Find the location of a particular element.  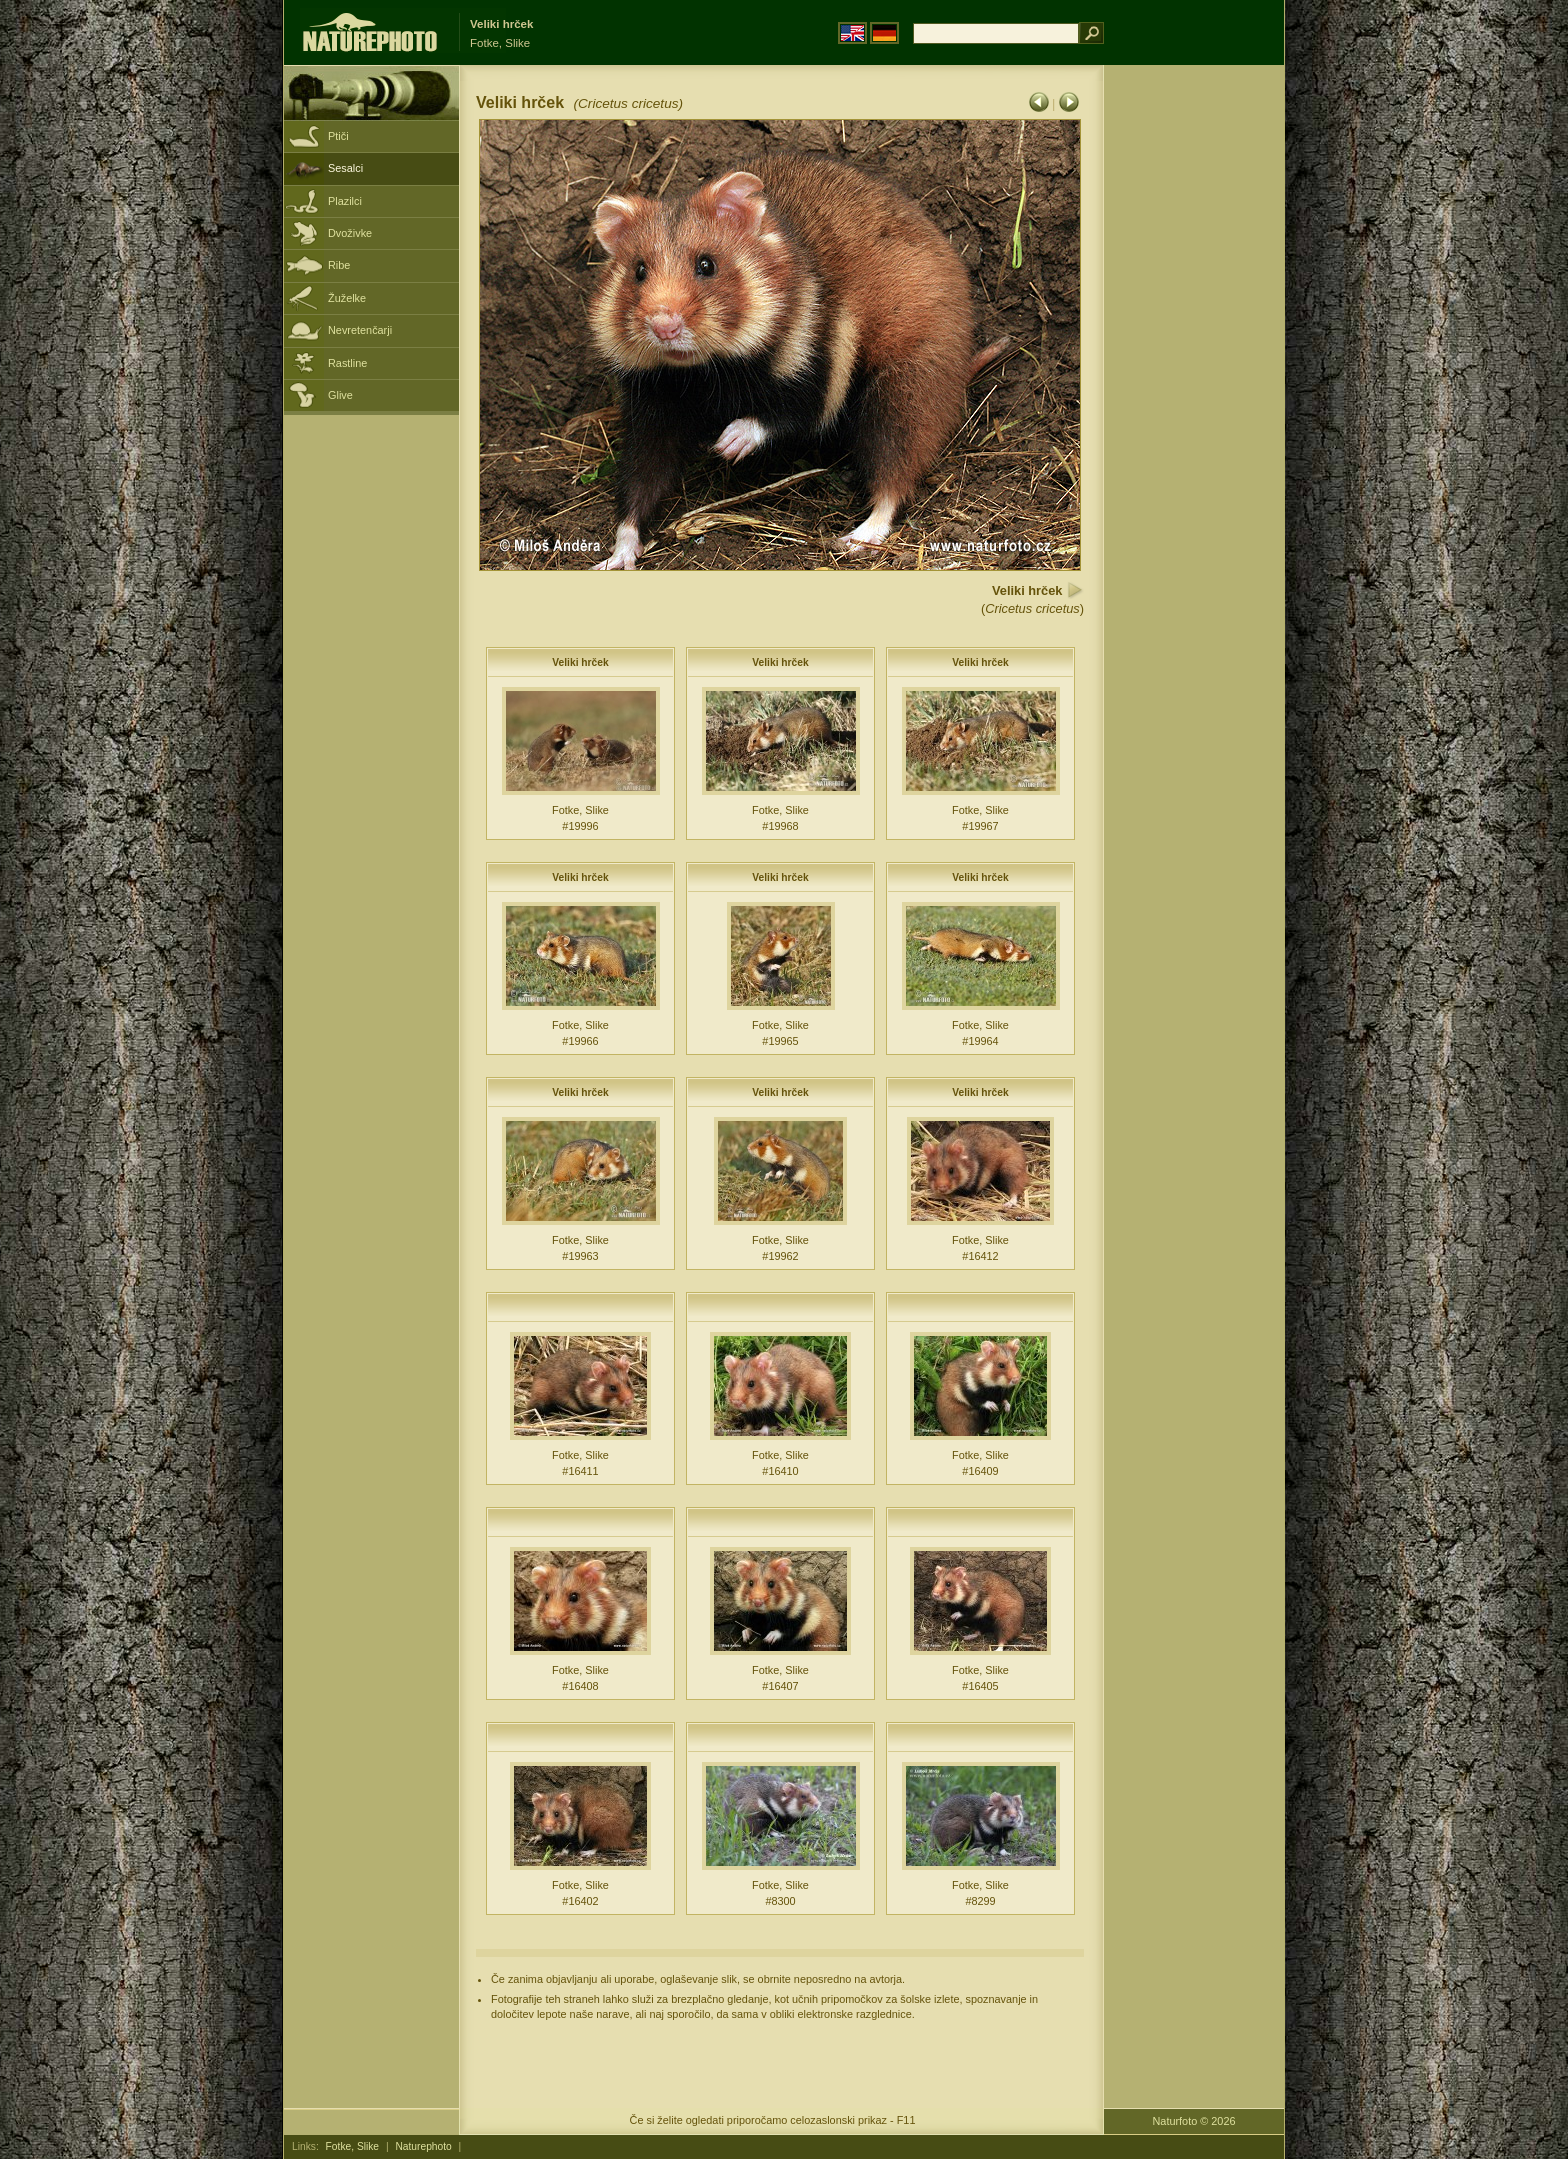

Fotke, Slike is located at coordinates (352, 2146).